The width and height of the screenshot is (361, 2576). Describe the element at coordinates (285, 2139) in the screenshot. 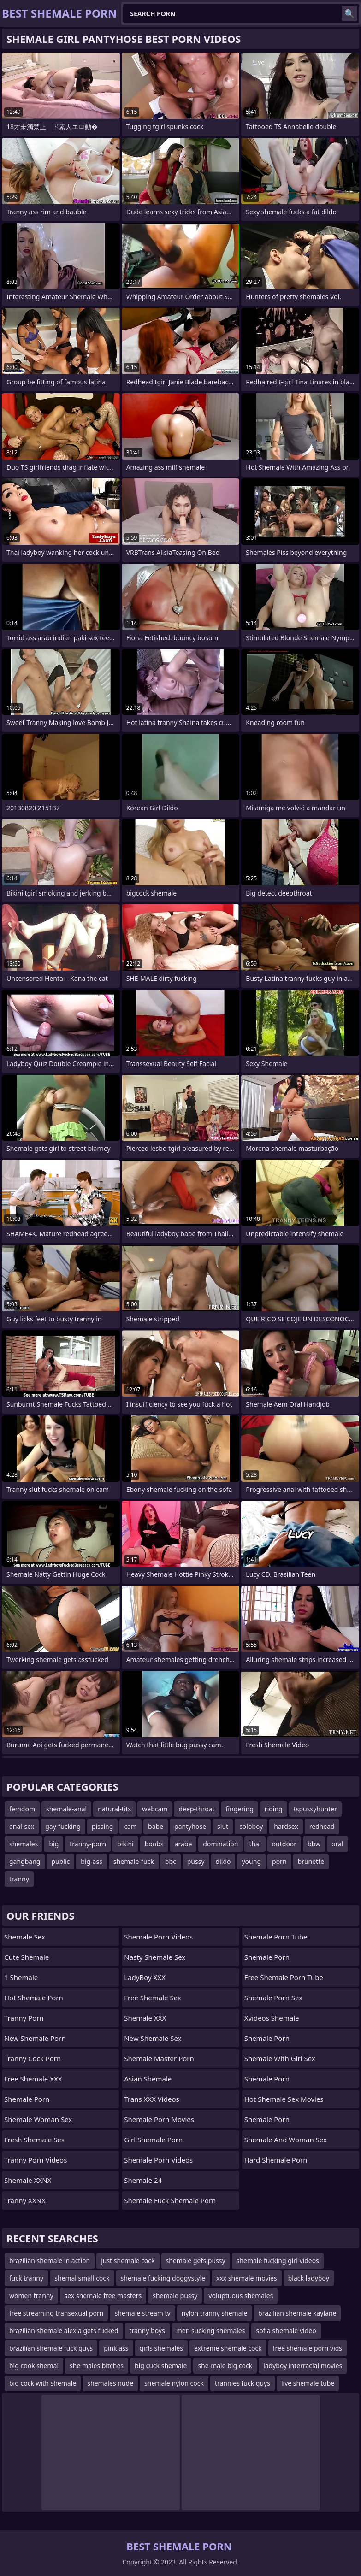

I see `shemale and woman sex` at that location.